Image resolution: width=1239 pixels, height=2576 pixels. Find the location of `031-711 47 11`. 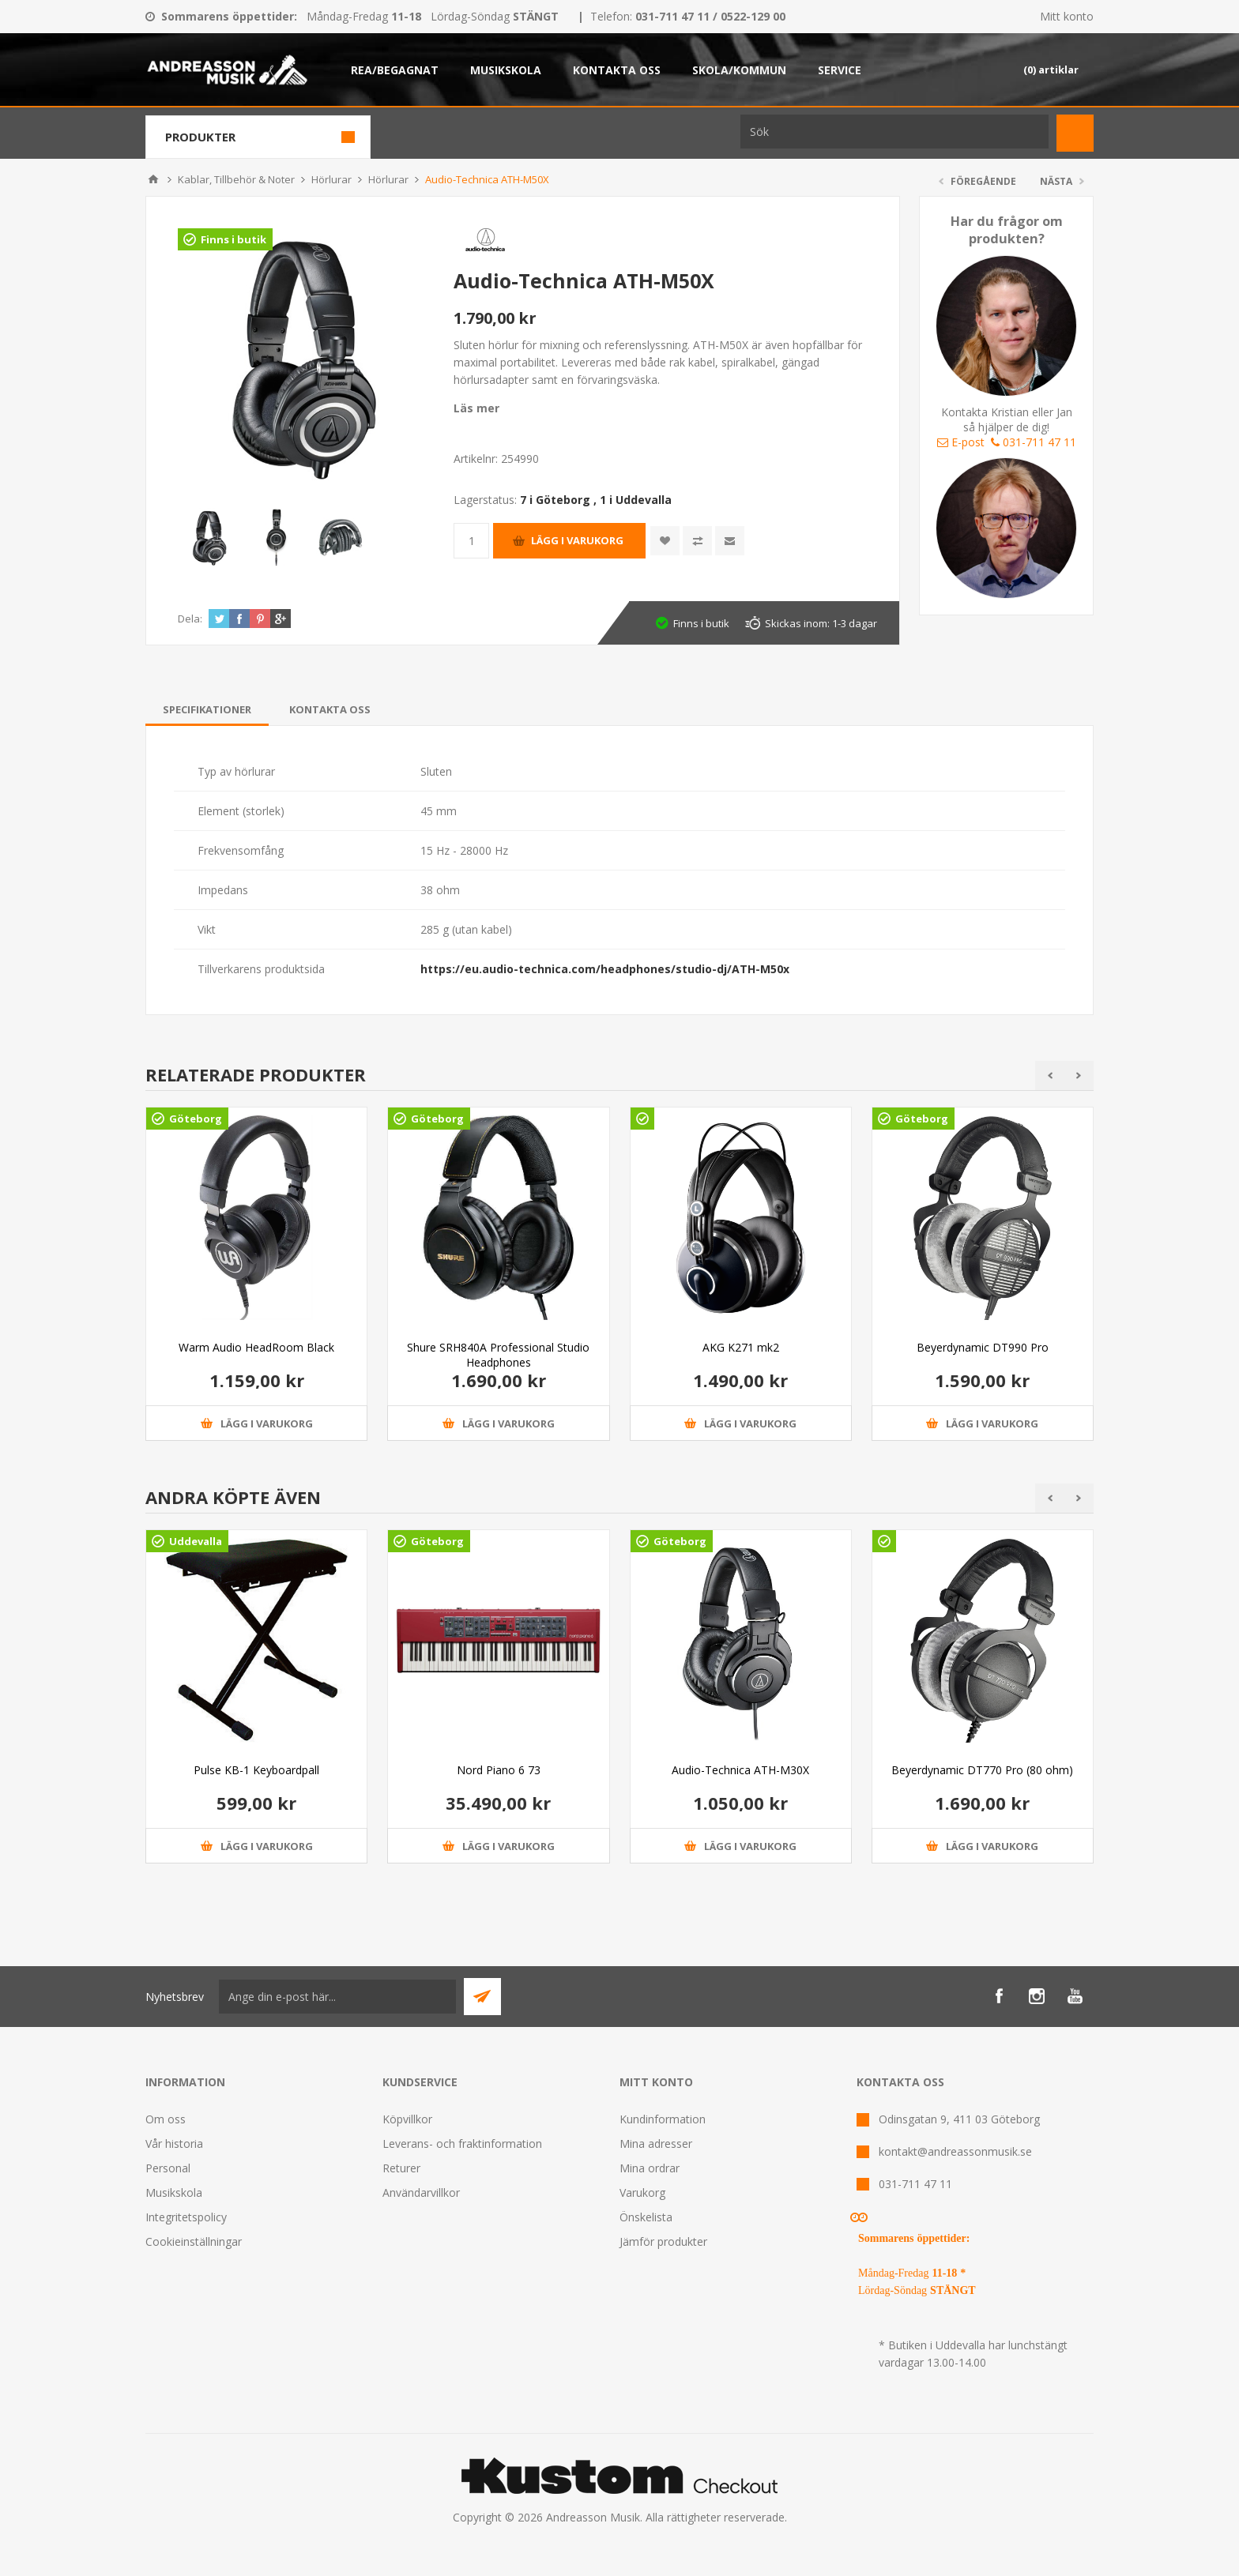

031-711 47 11 is located at coordinates (1033, 441).